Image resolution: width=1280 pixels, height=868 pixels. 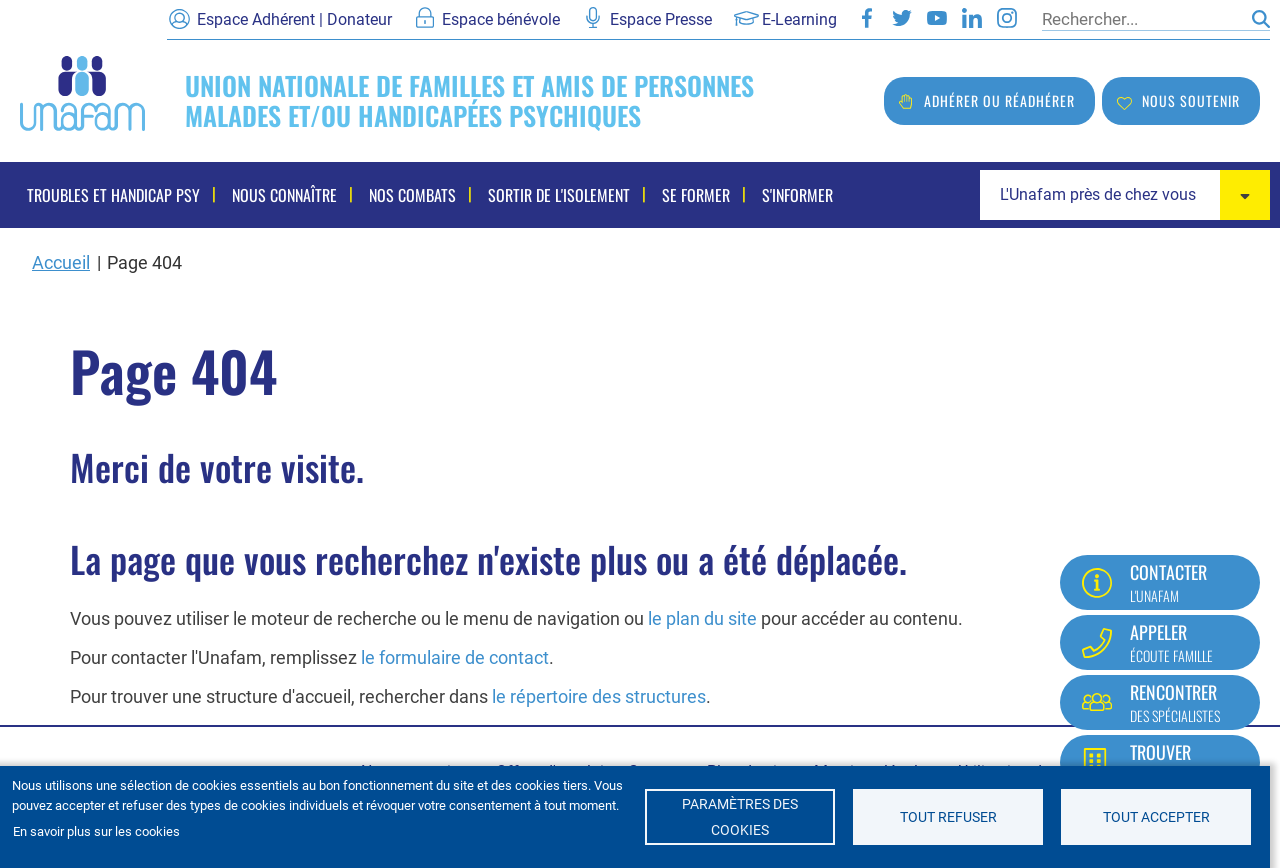 What do you see at coordinates (999, 100) in the screenshot?
I see `Adhérer ou réadhérer` at bounding box center [999, 100].